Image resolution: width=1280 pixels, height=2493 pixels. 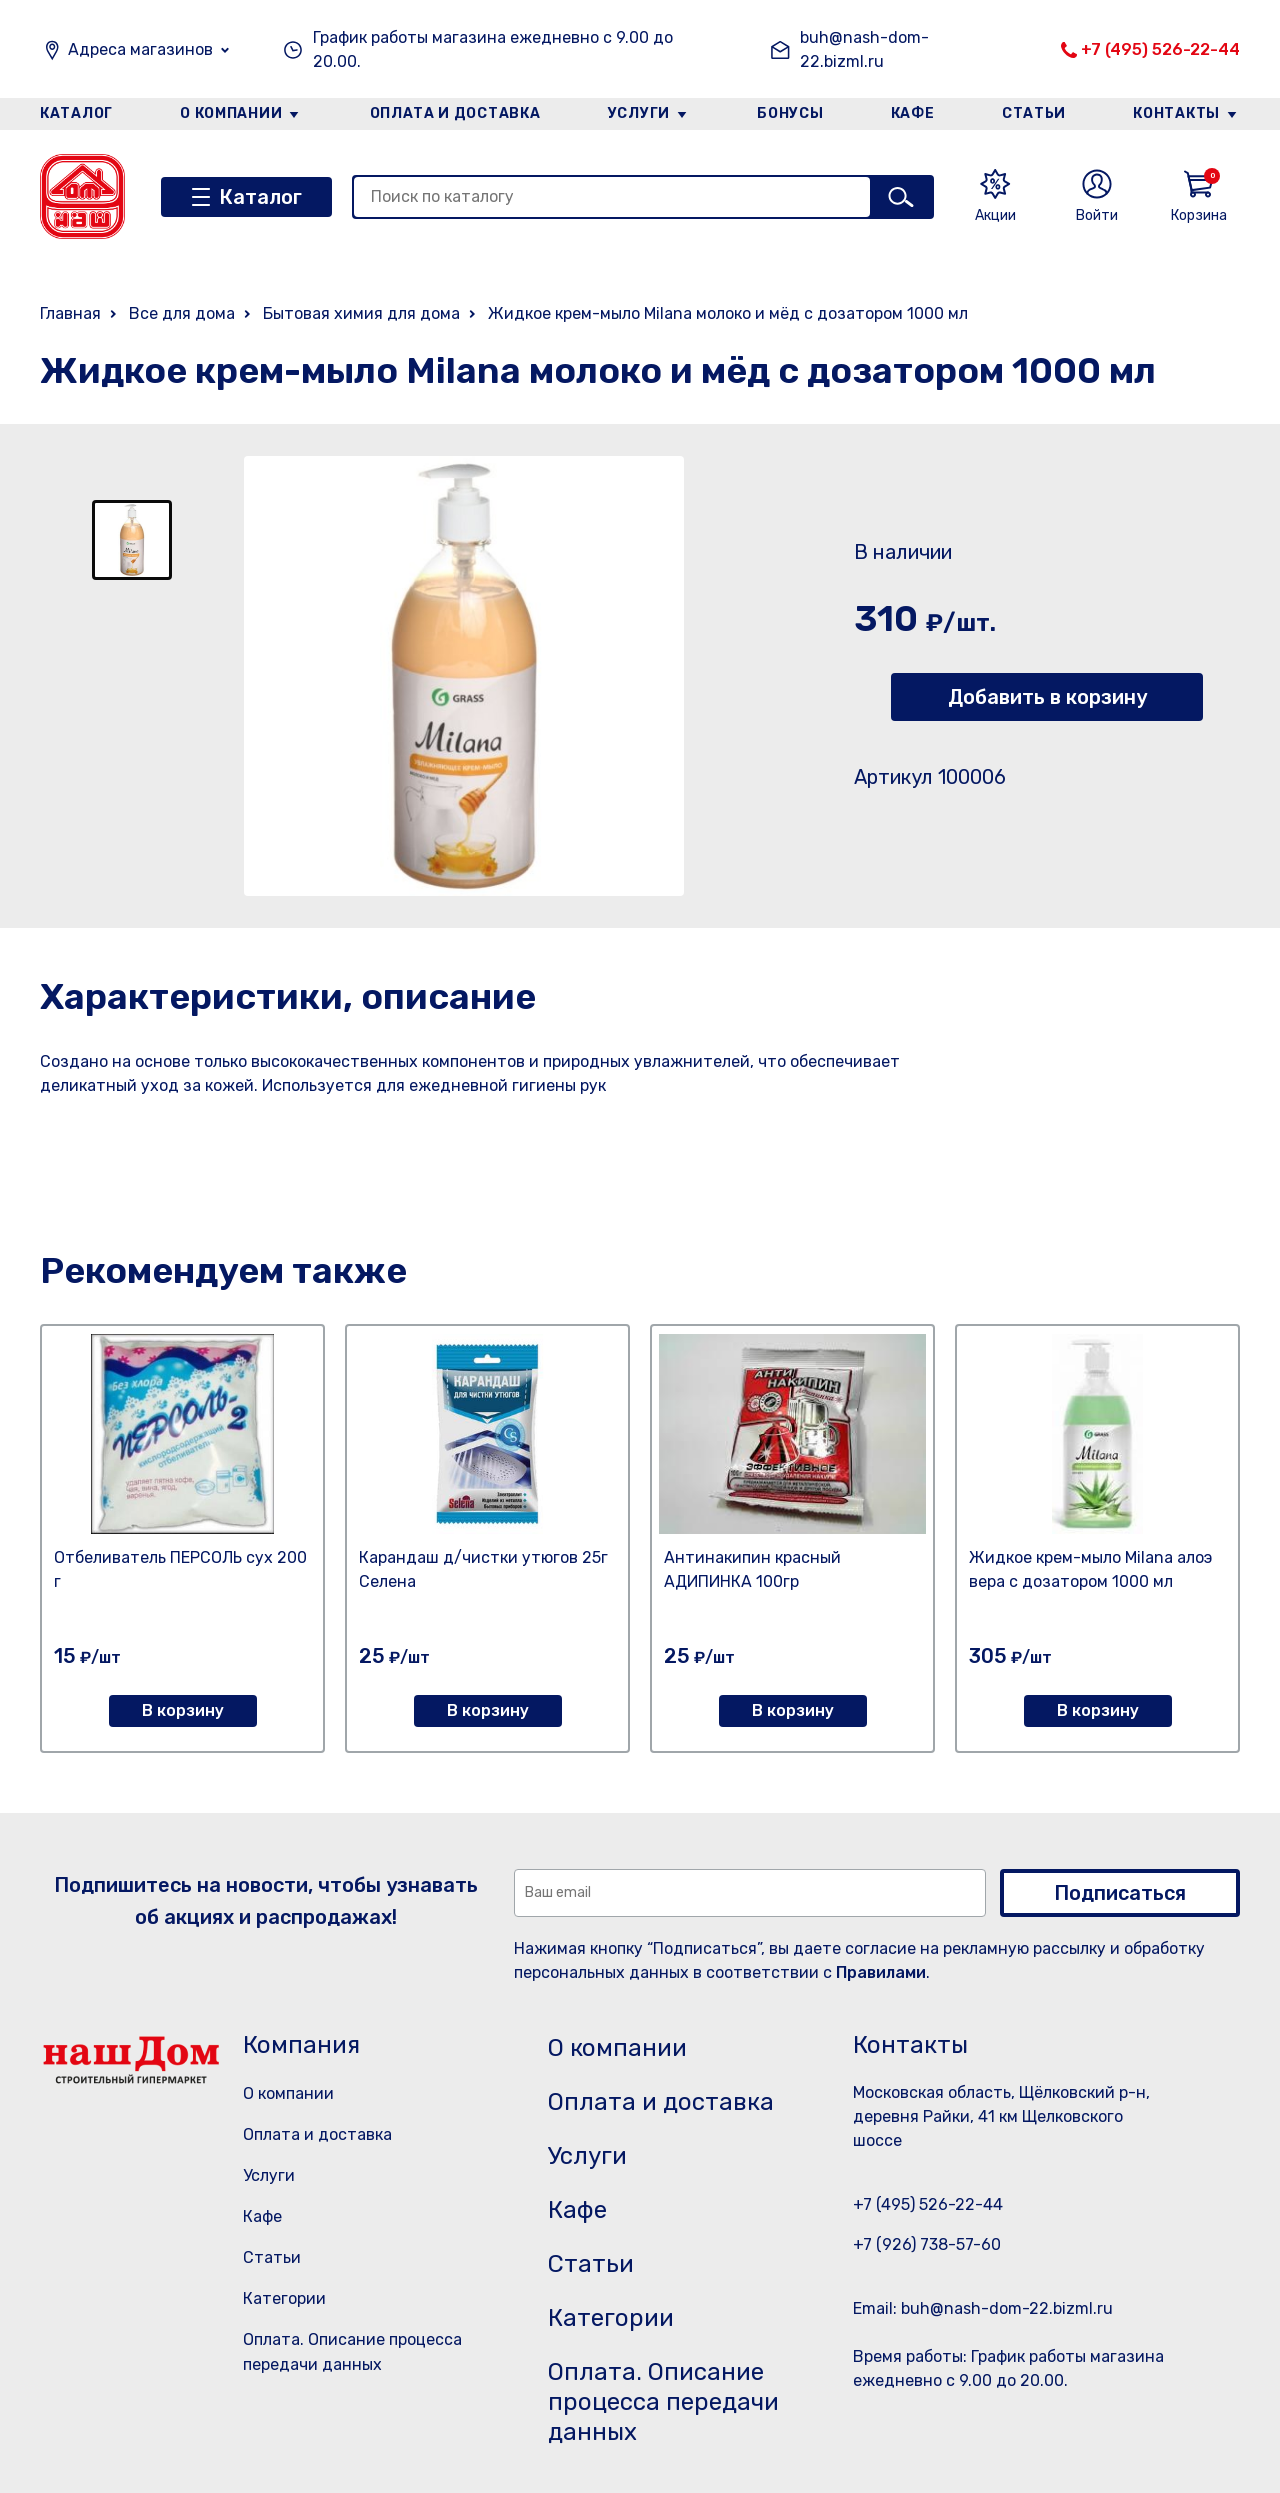 What do you see at coordinates (1034, 113) in the screenshot?
I see `Статьи` at bounding box center [1034, 113].